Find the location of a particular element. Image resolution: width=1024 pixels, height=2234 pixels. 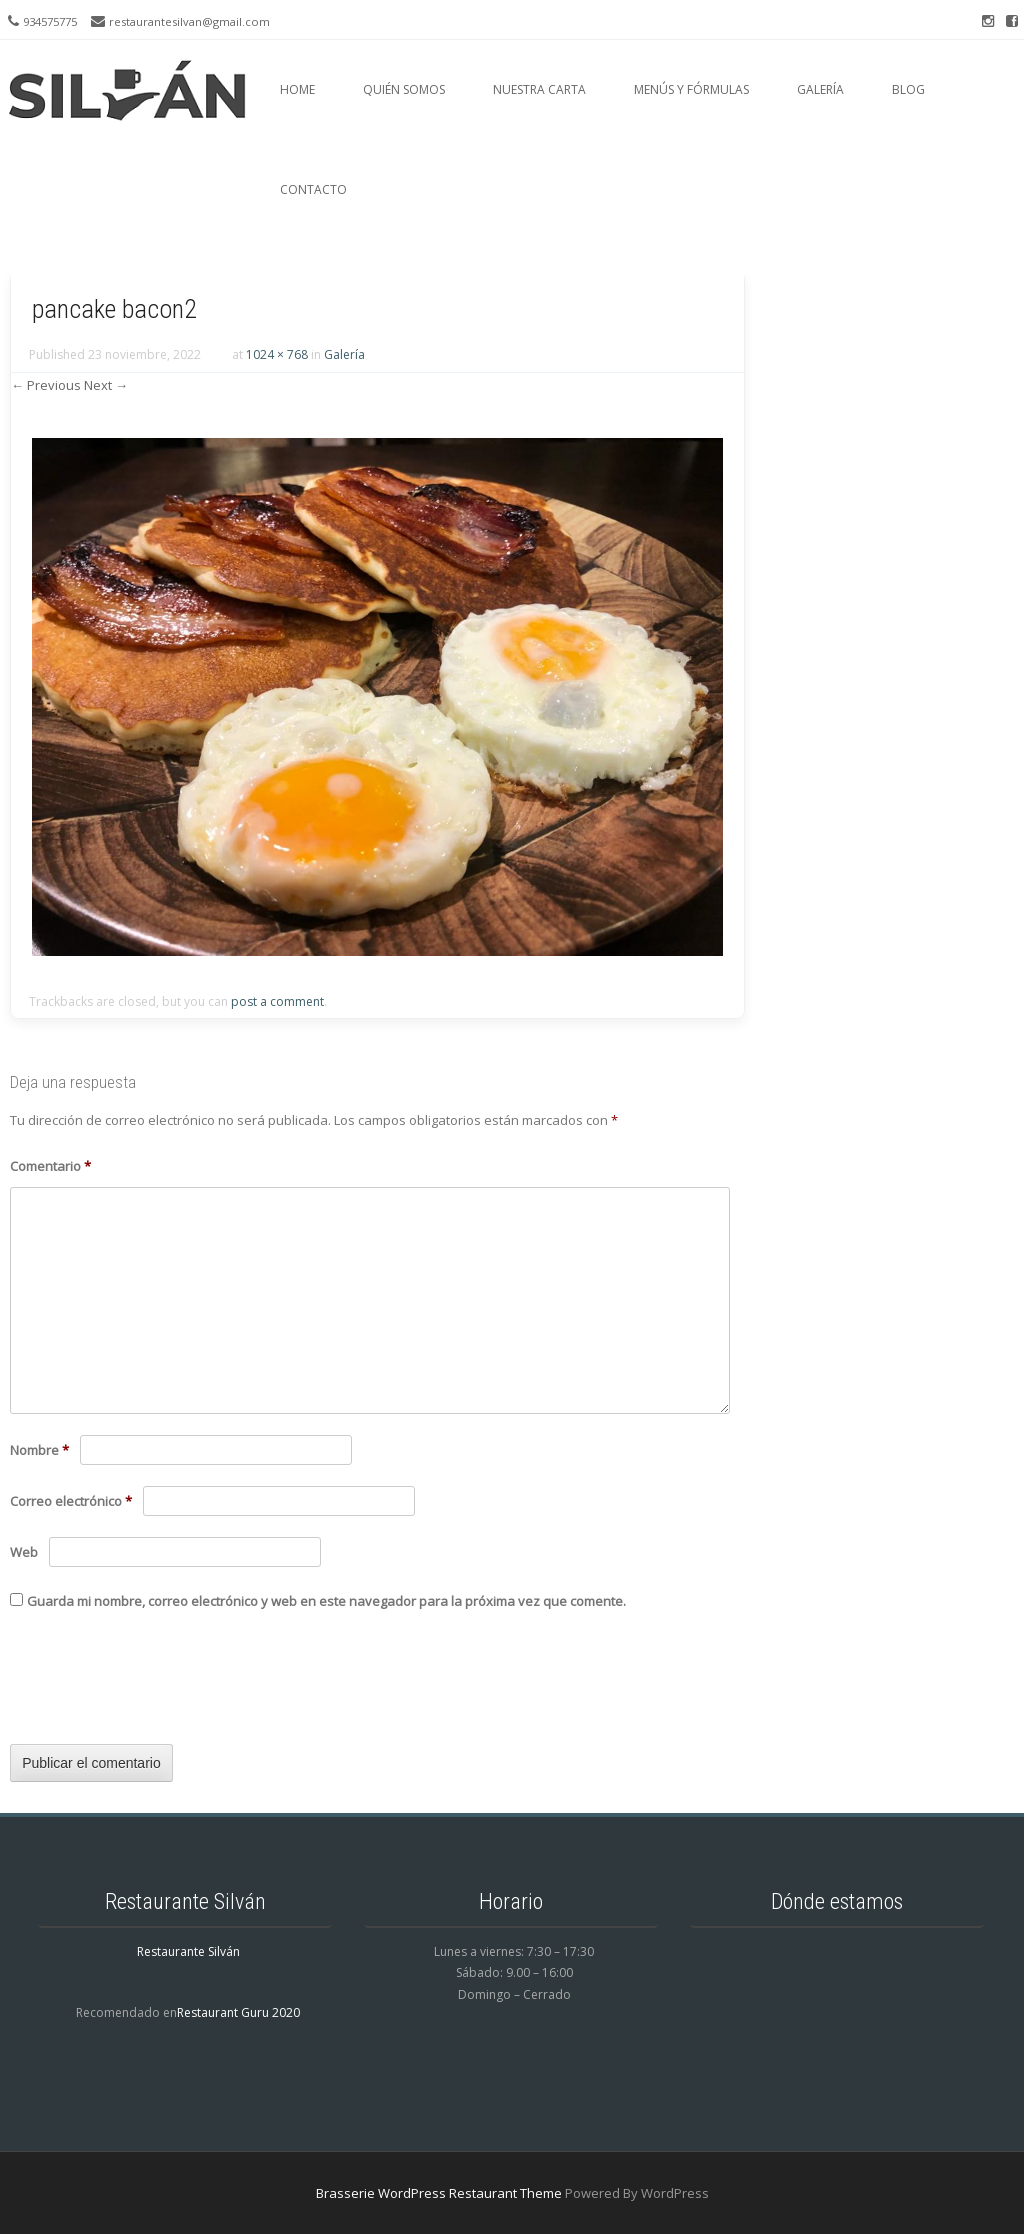

Guarda mi nombre, correo electrónico y web en este navegador para la próxima vez que comente. is located at coordinates (326, 1601).